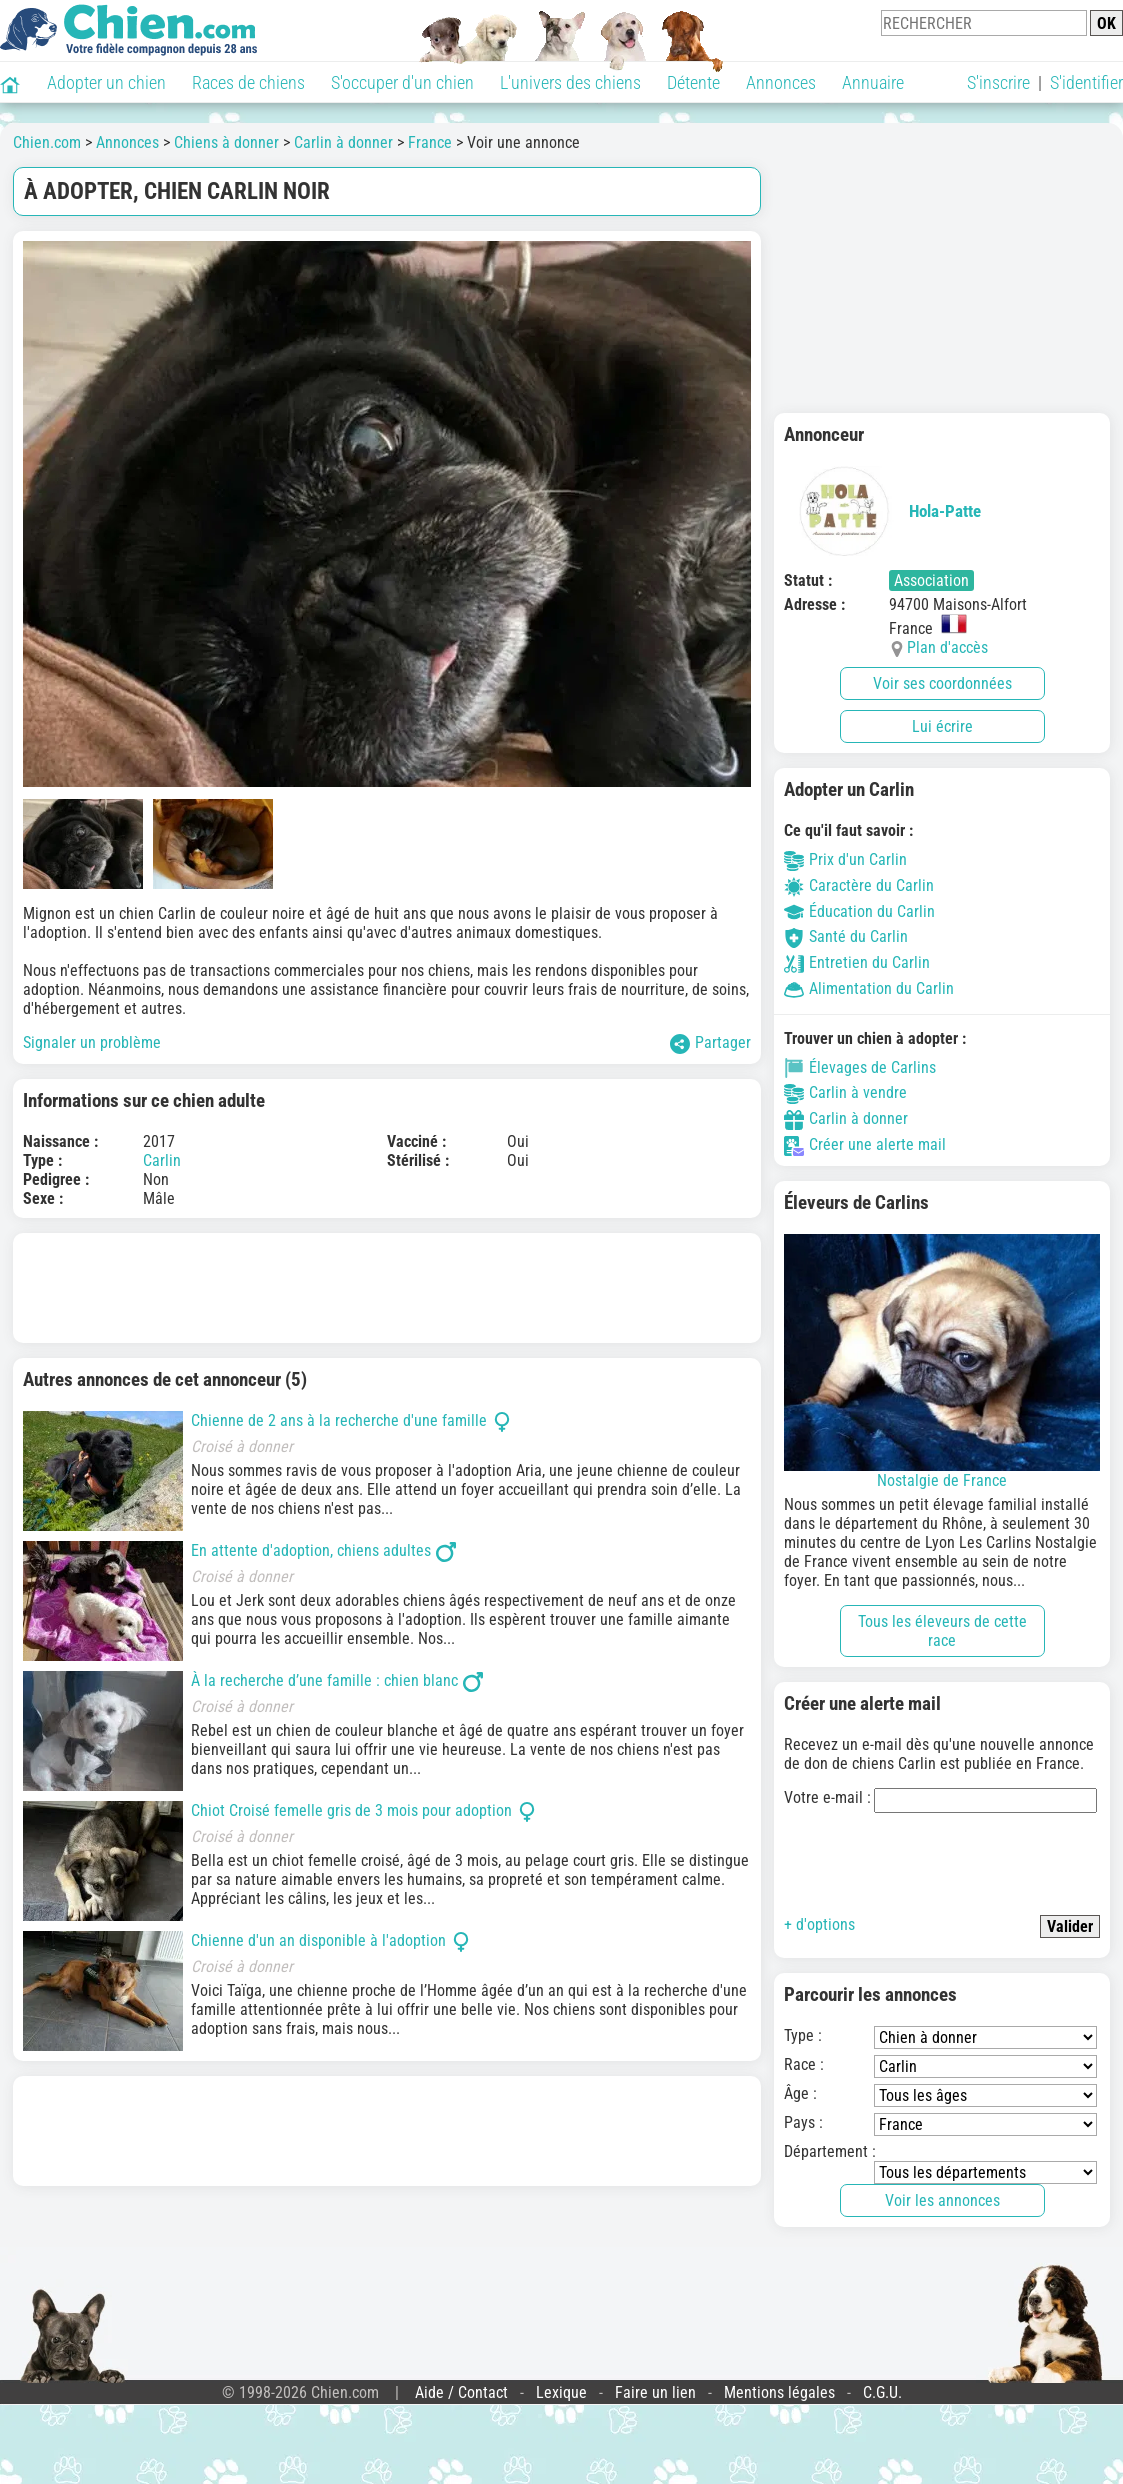 This screenshot has width=1123, height=2484. What do you see at coordinates (859, 911) in the screenshot?
I see `Éducation du Carlin` at bounding box center [859, 911].